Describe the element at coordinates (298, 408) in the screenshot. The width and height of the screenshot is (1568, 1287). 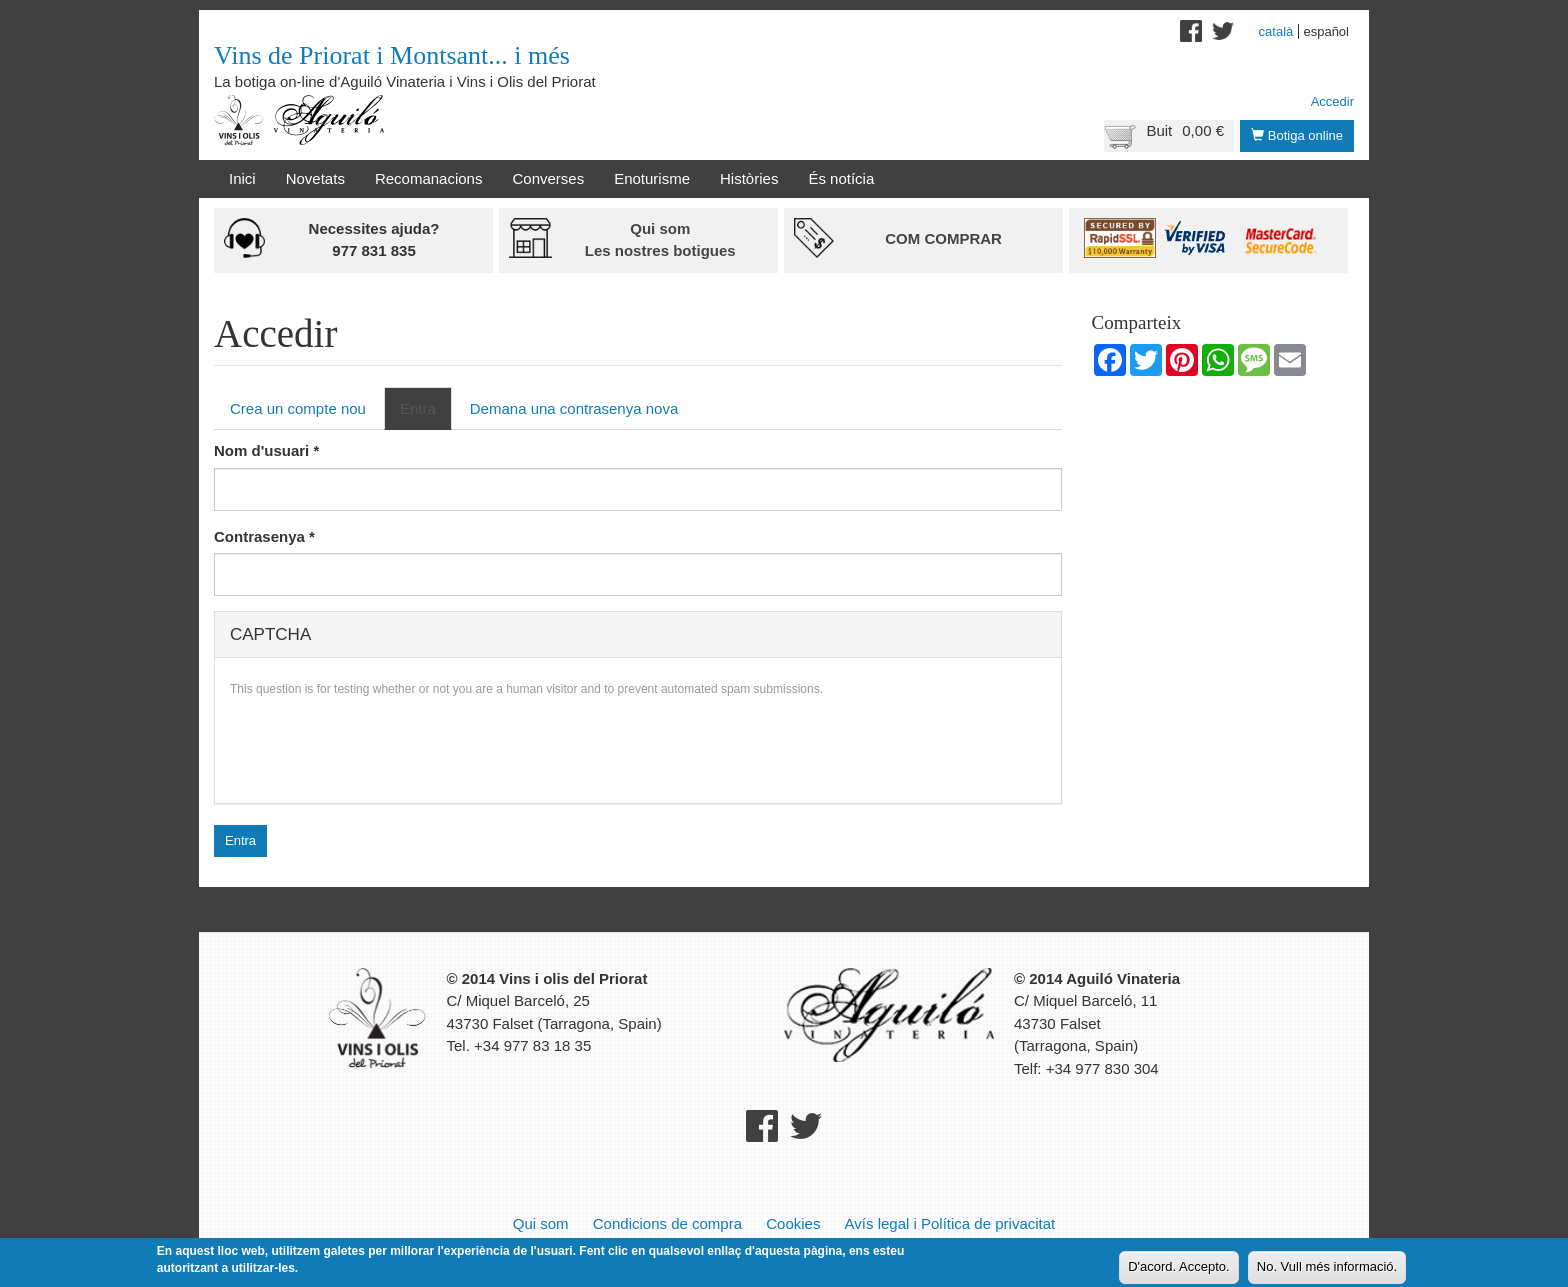
I see `Crea un compte nou` at that location.